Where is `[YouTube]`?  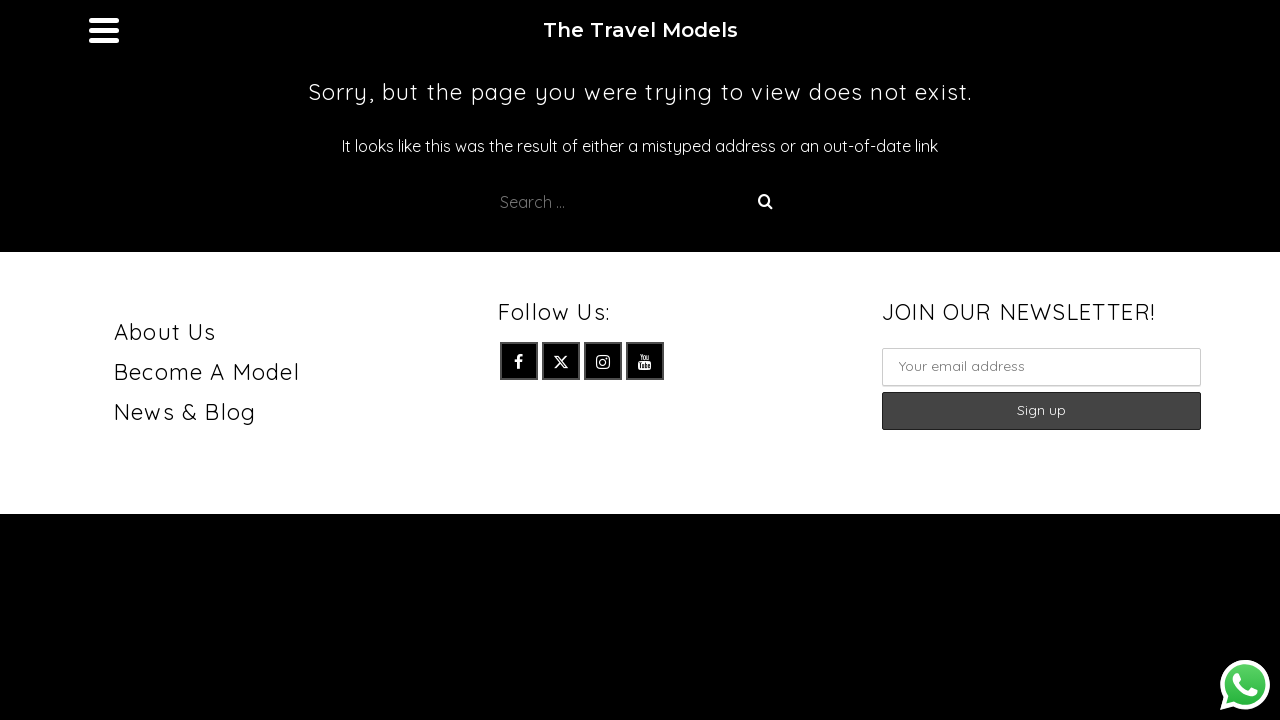
[YouTube] is located at coordinates (1180, 28).